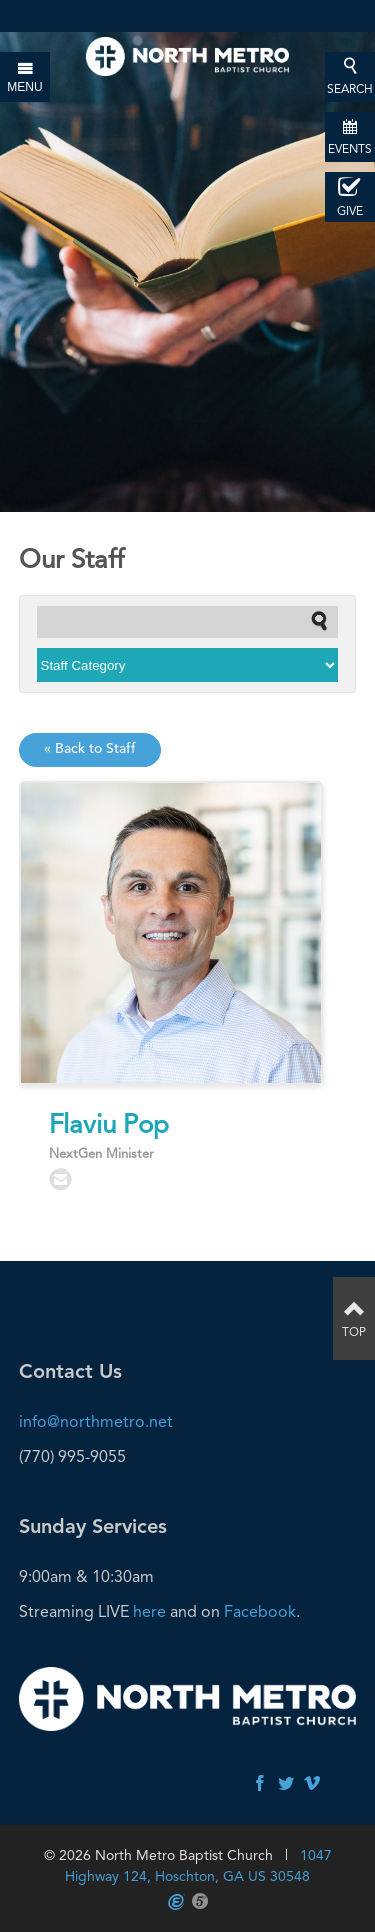  I want to click on flaviu.pop@northmetro.net, so click(60, 1179).